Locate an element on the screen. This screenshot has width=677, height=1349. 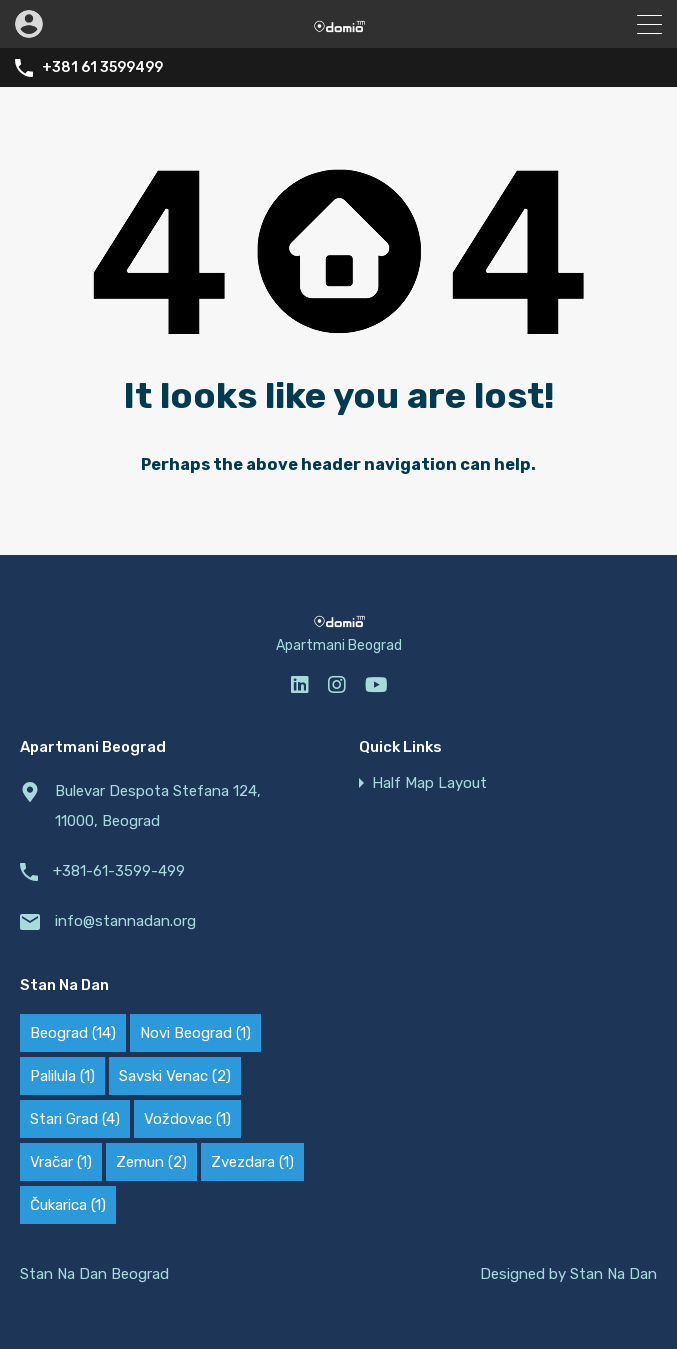
Zemun [Zemun (2 ставке)] is located at coordinates (151, 1162).